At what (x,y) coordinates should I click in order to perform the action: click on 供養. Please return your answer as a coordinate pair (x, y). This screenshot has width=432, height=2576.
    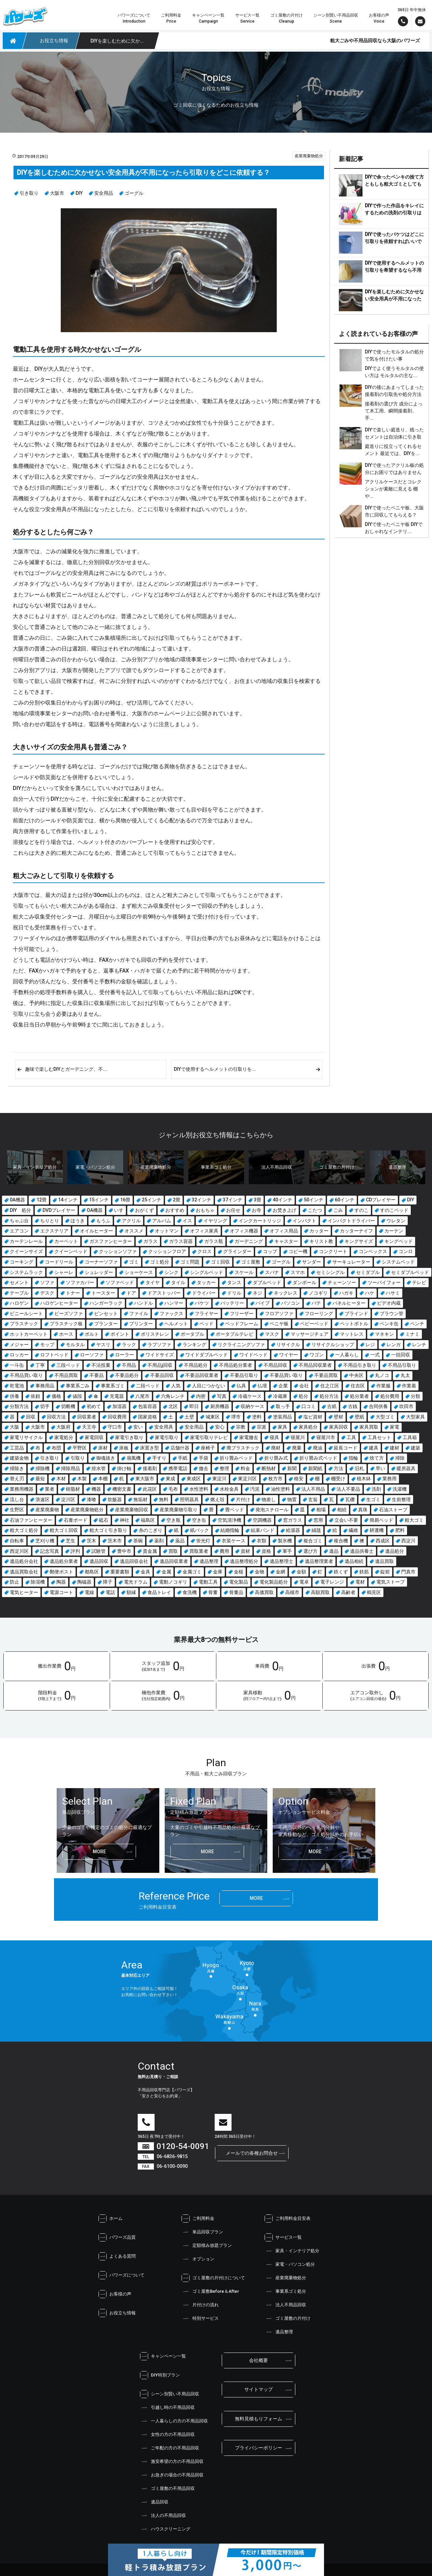
    Looking at the image, I should click on (14, 1396).